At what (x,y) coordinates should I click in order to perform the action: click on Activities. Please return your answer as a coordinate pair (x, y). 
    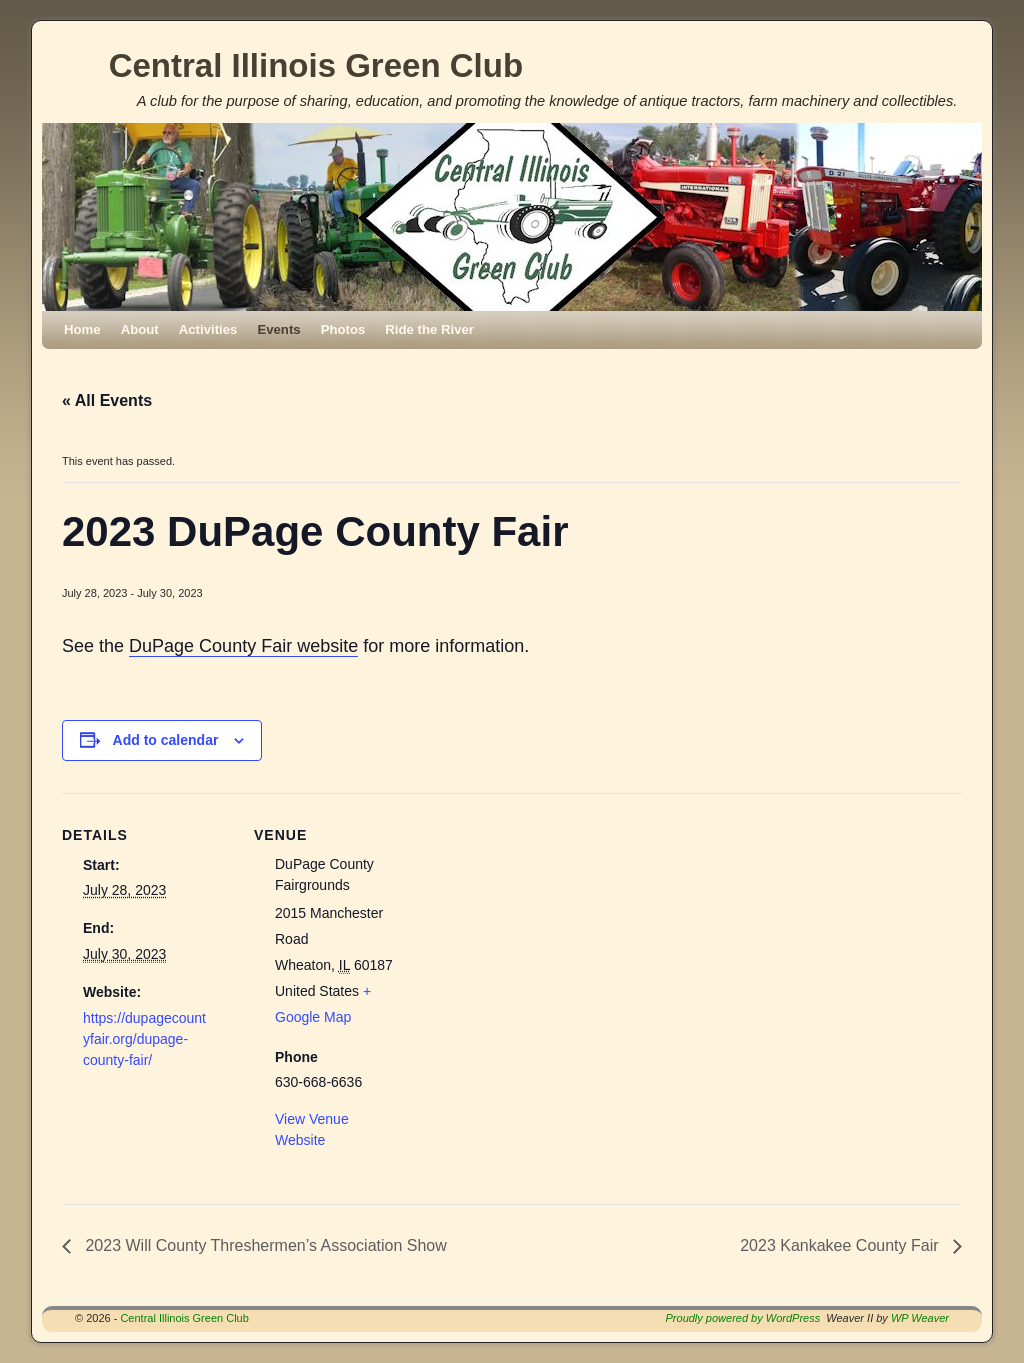
    Looking at the image, I should click on (208, 329).